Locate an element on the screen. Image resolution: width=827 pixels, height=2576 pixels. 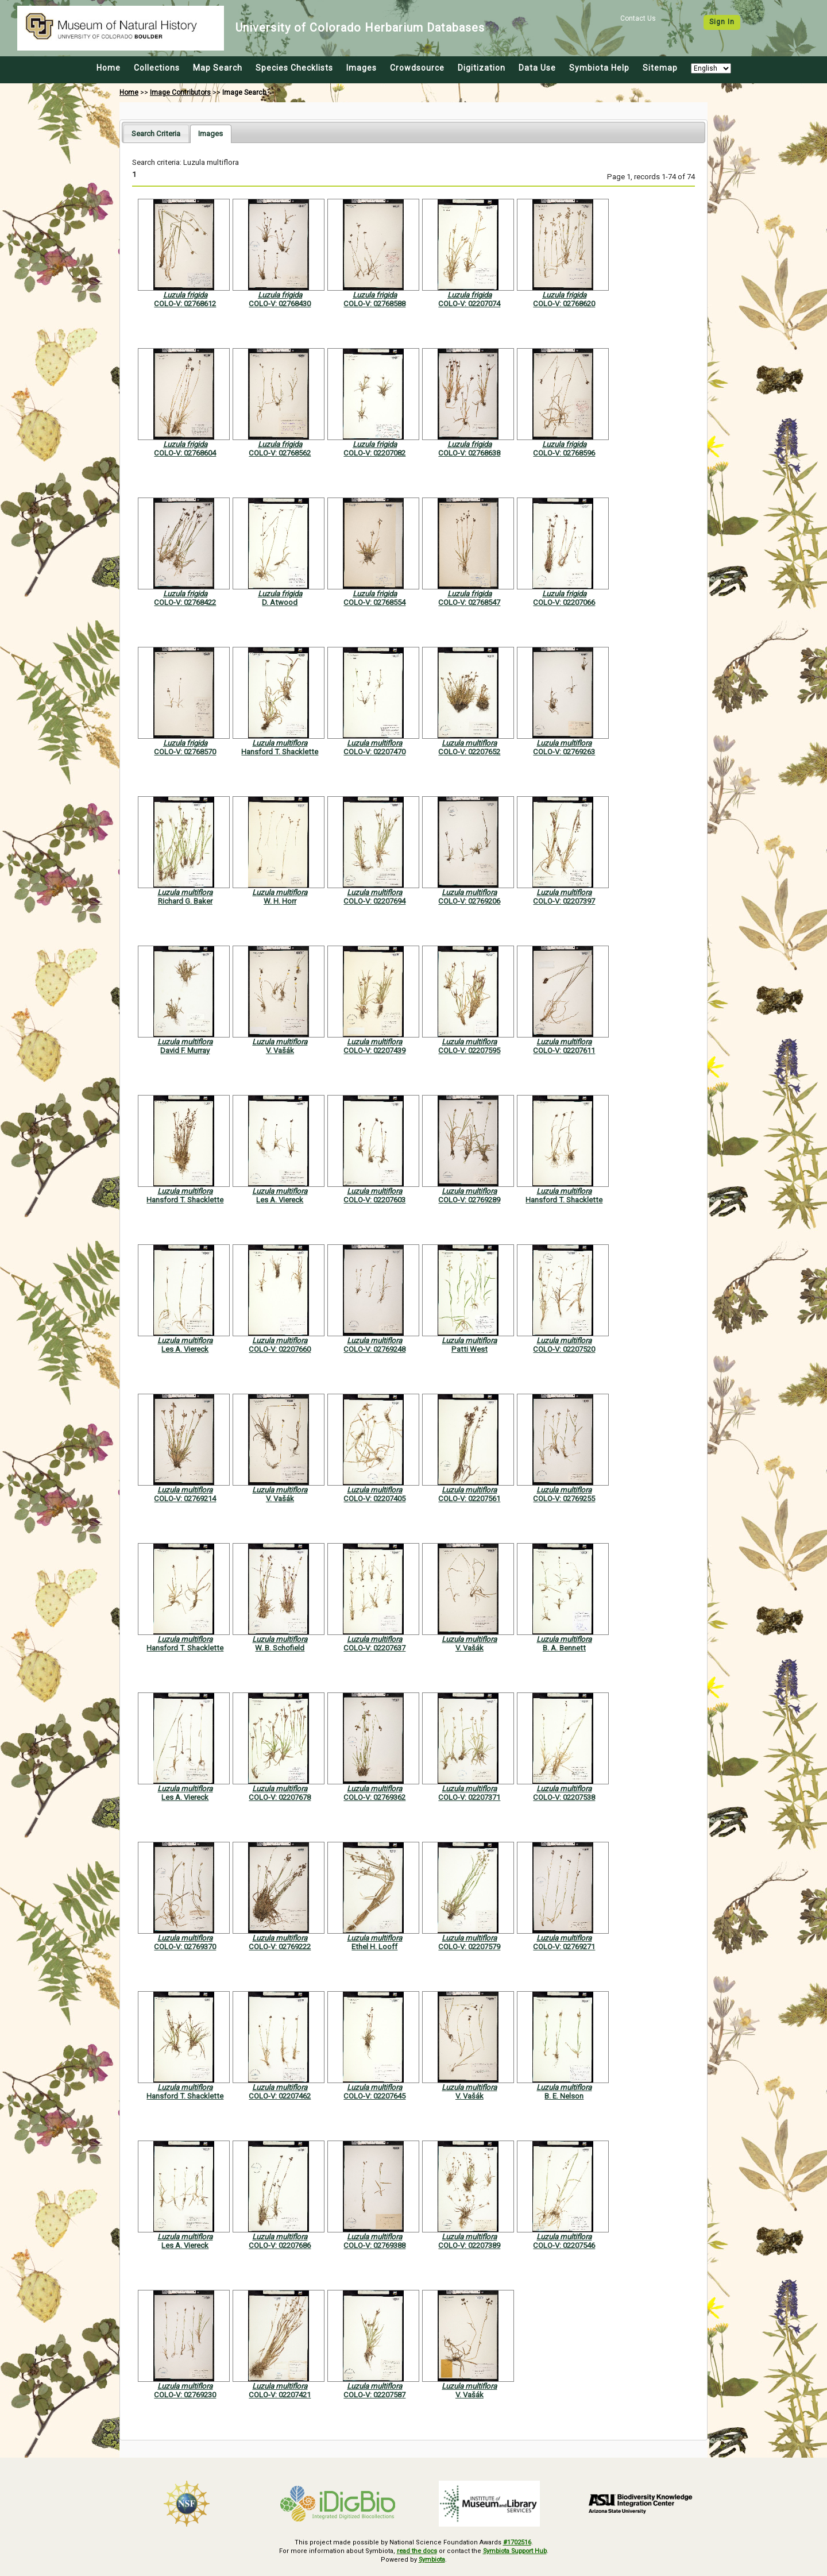
COLO-V: 02207389 is located at coordinates (469, 2245).